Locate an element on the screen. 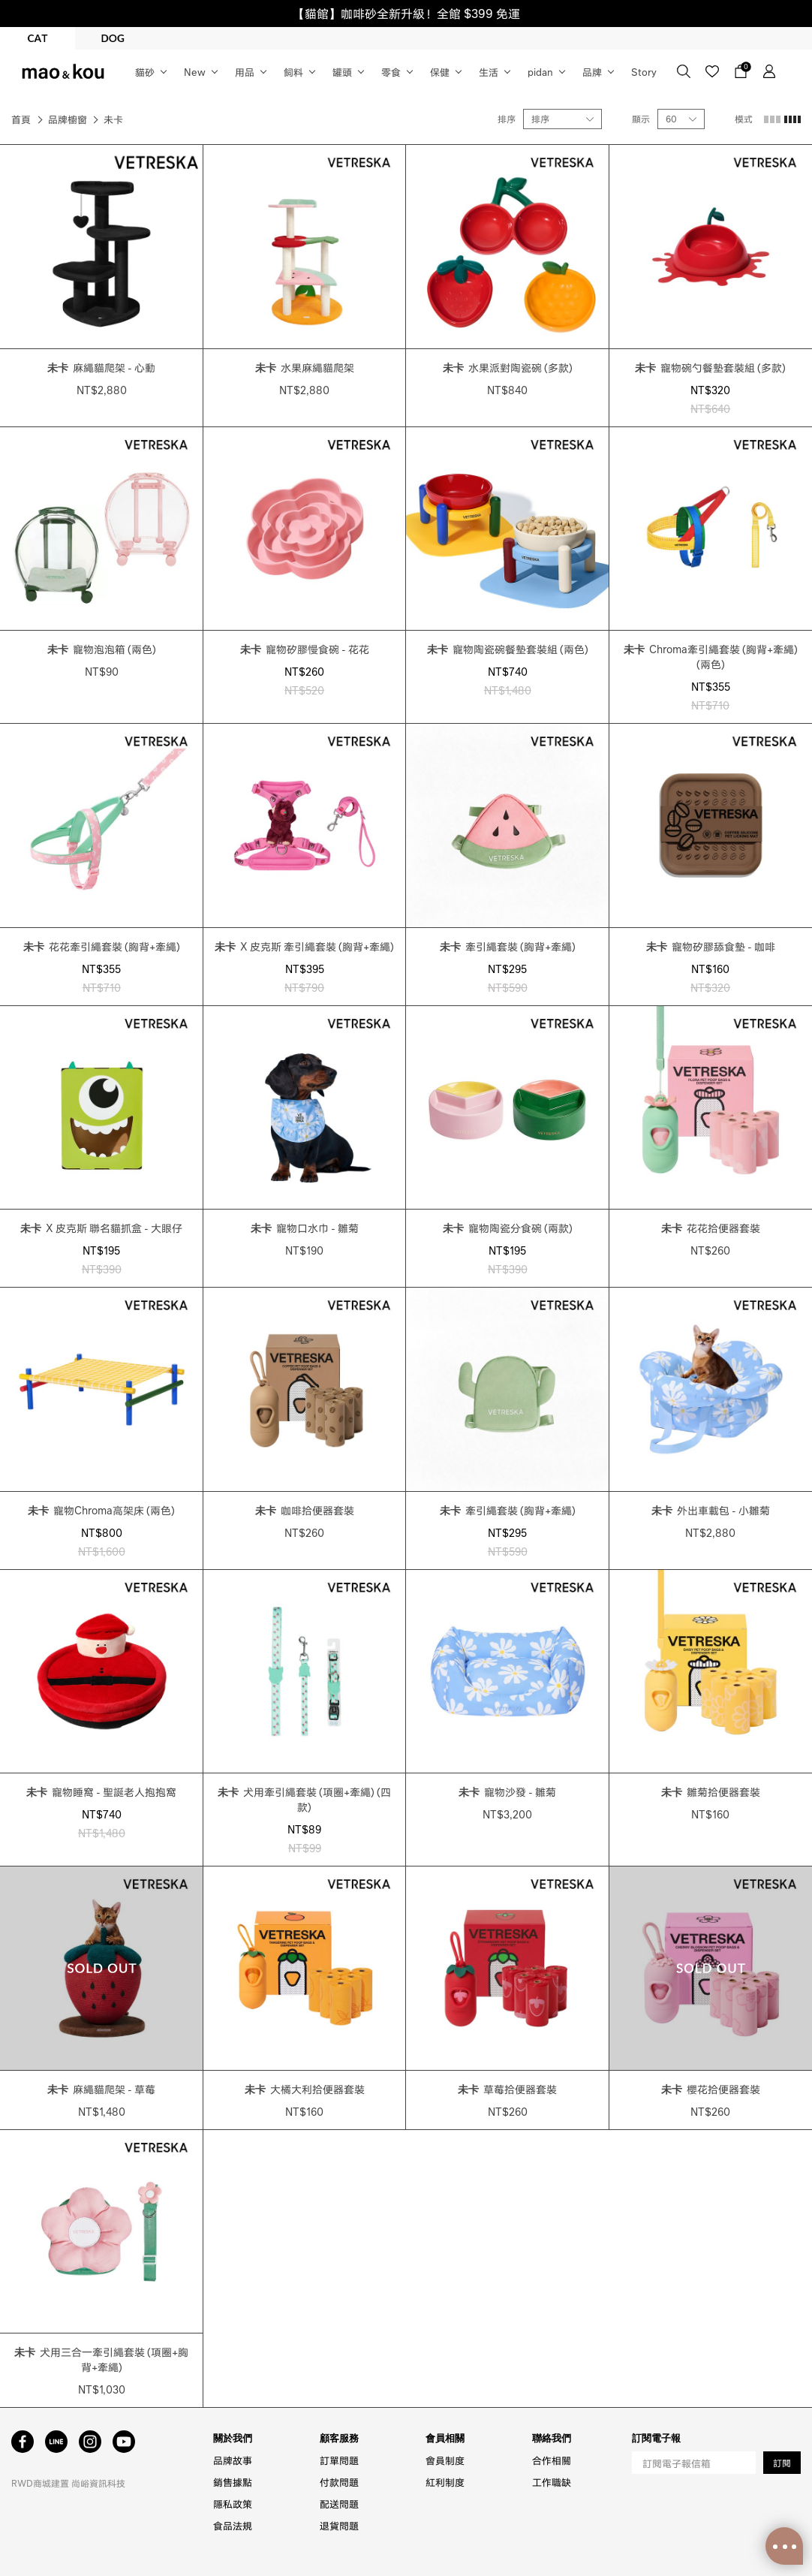 This screenshot has width=812, height=2576. Chroma牽引繩套裝 (胸背+牽繩) (兩色) is located at coordinates (711, 656).